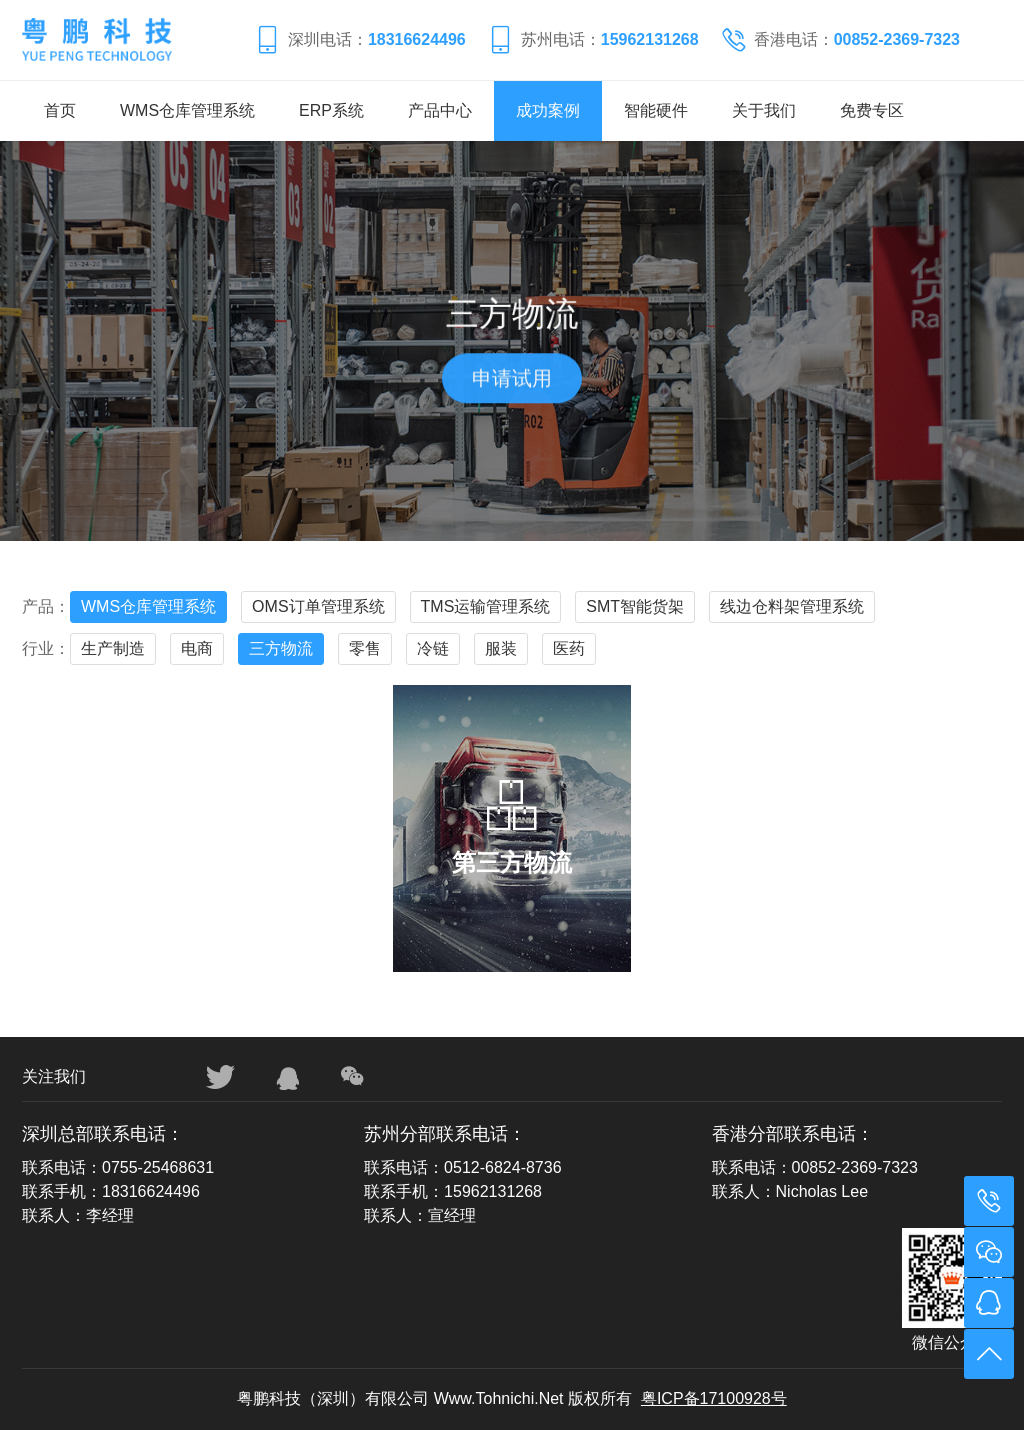  Describe the element at coordinates (548, 110) in the screenshot. I see `成功案例` at that location.